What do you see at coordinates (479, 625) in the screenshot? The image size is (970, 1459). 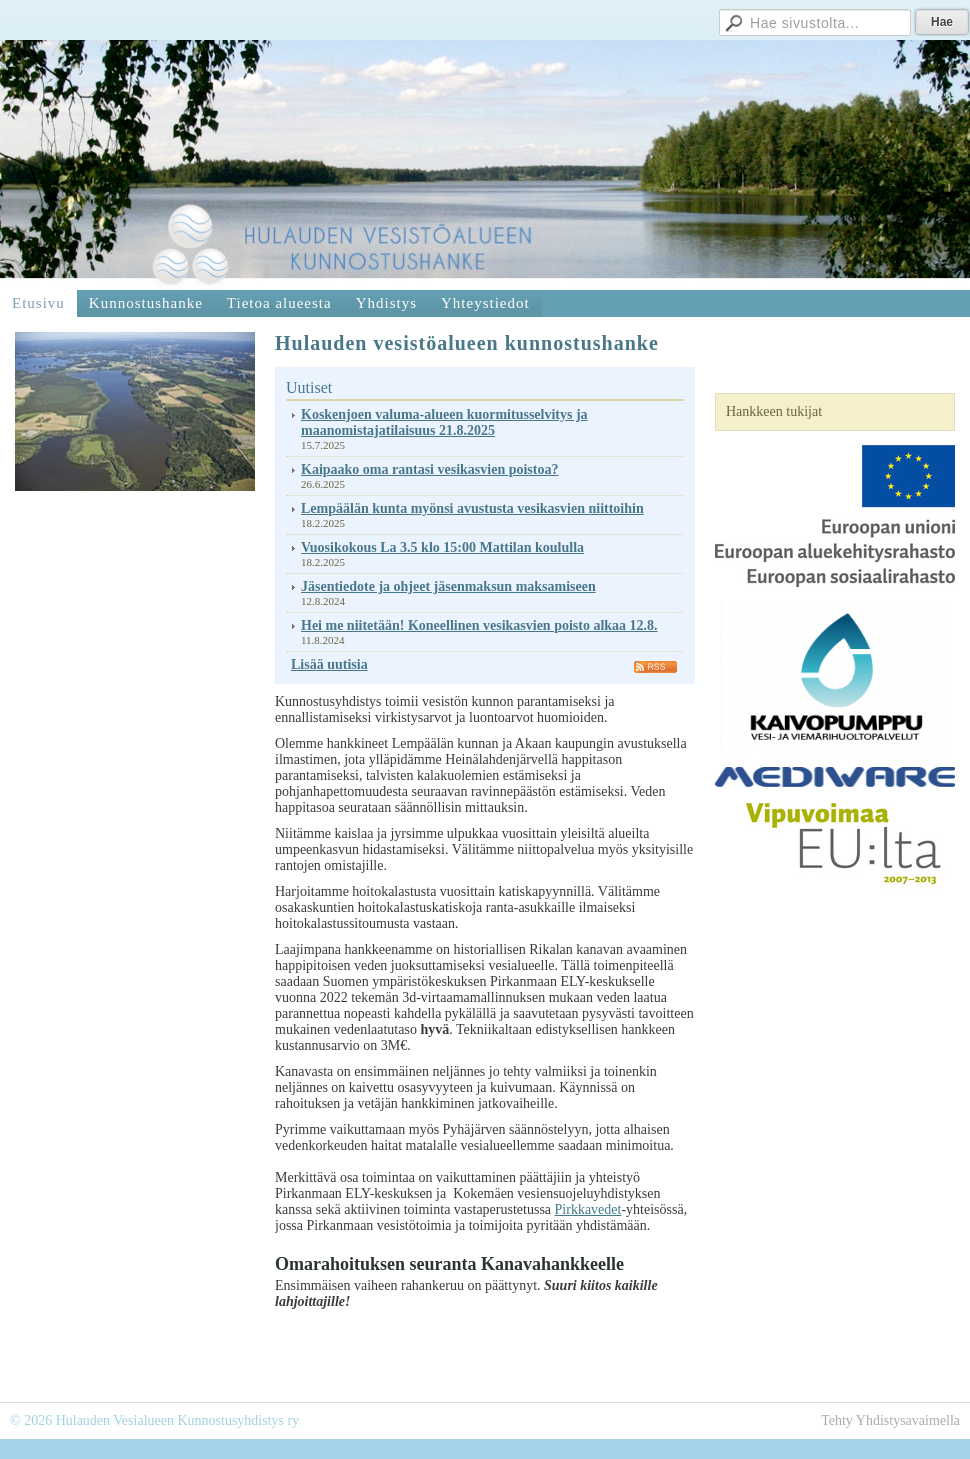 I see `Hei me niitetään! Koneellinen vesikasvien poisto alkaa 12.8.` at bounding box center [479, 625].